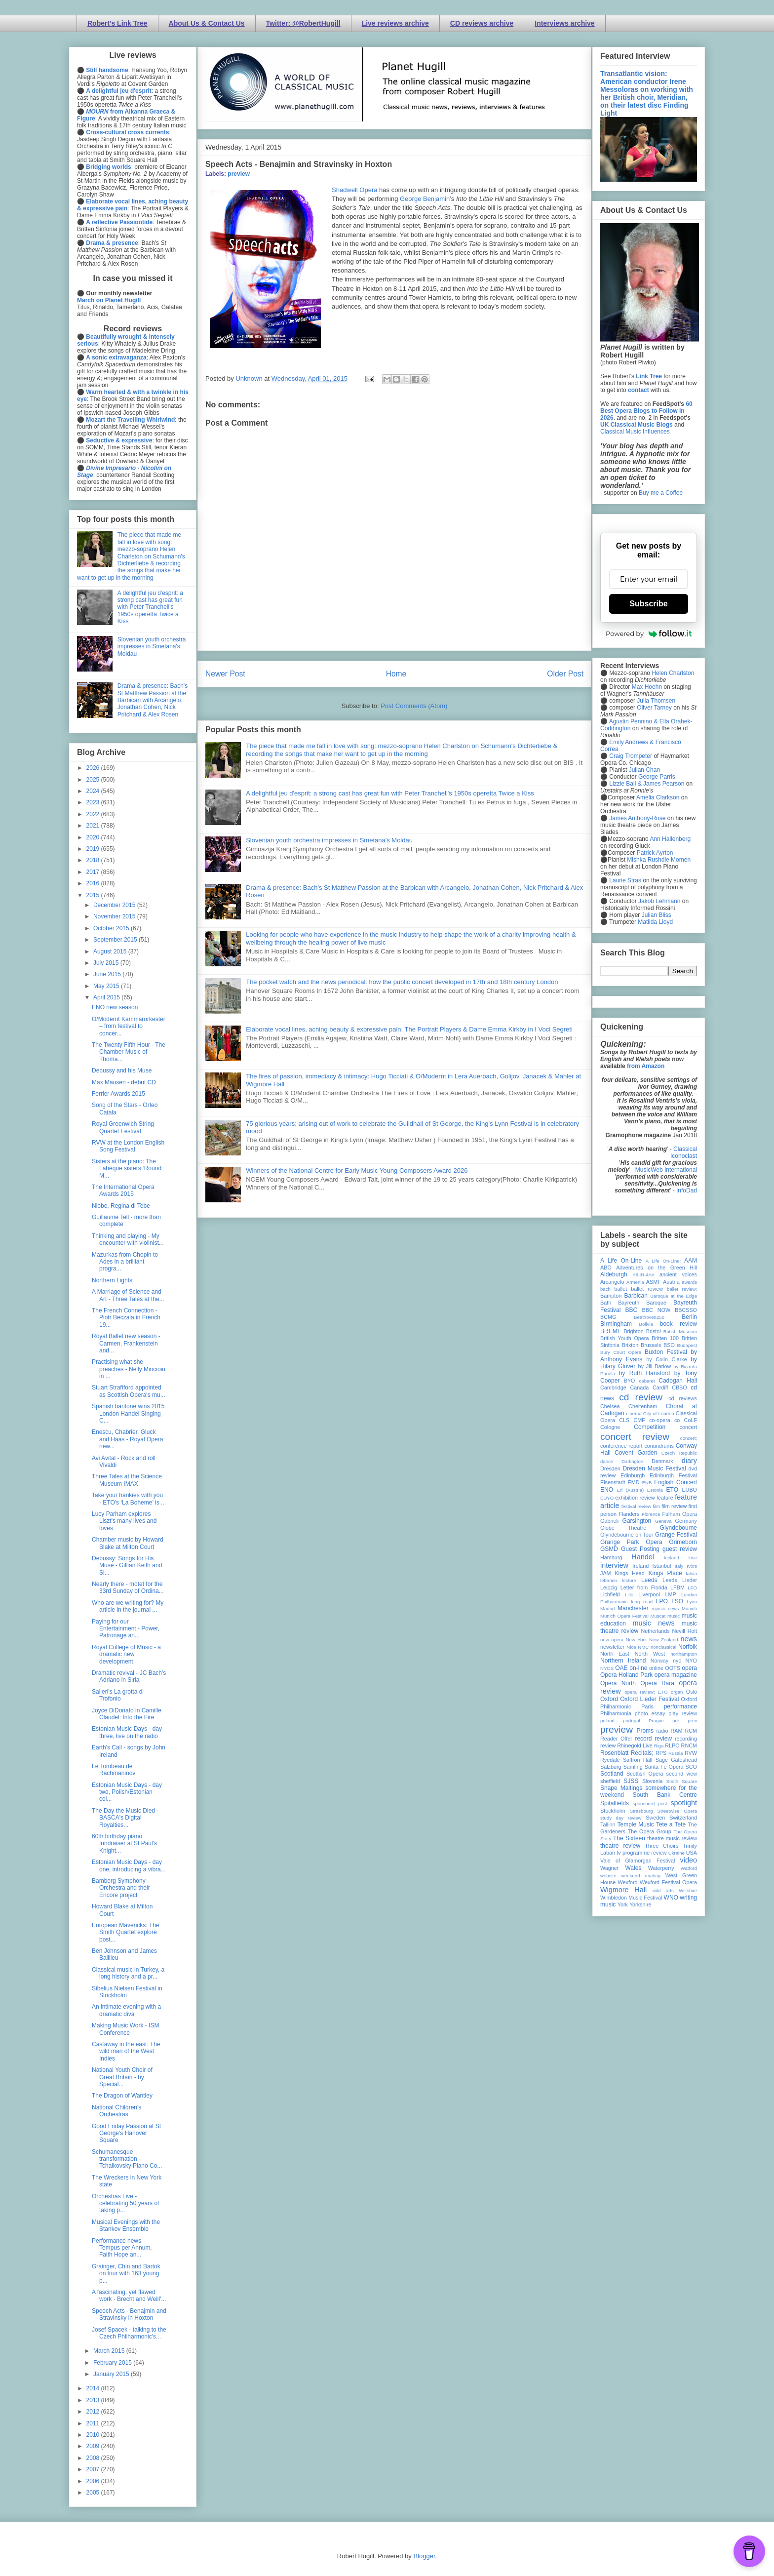  What do you see at coordinates (642, 1601) in the screenshot?
I see `long read` at bounding box center [642, 1601].